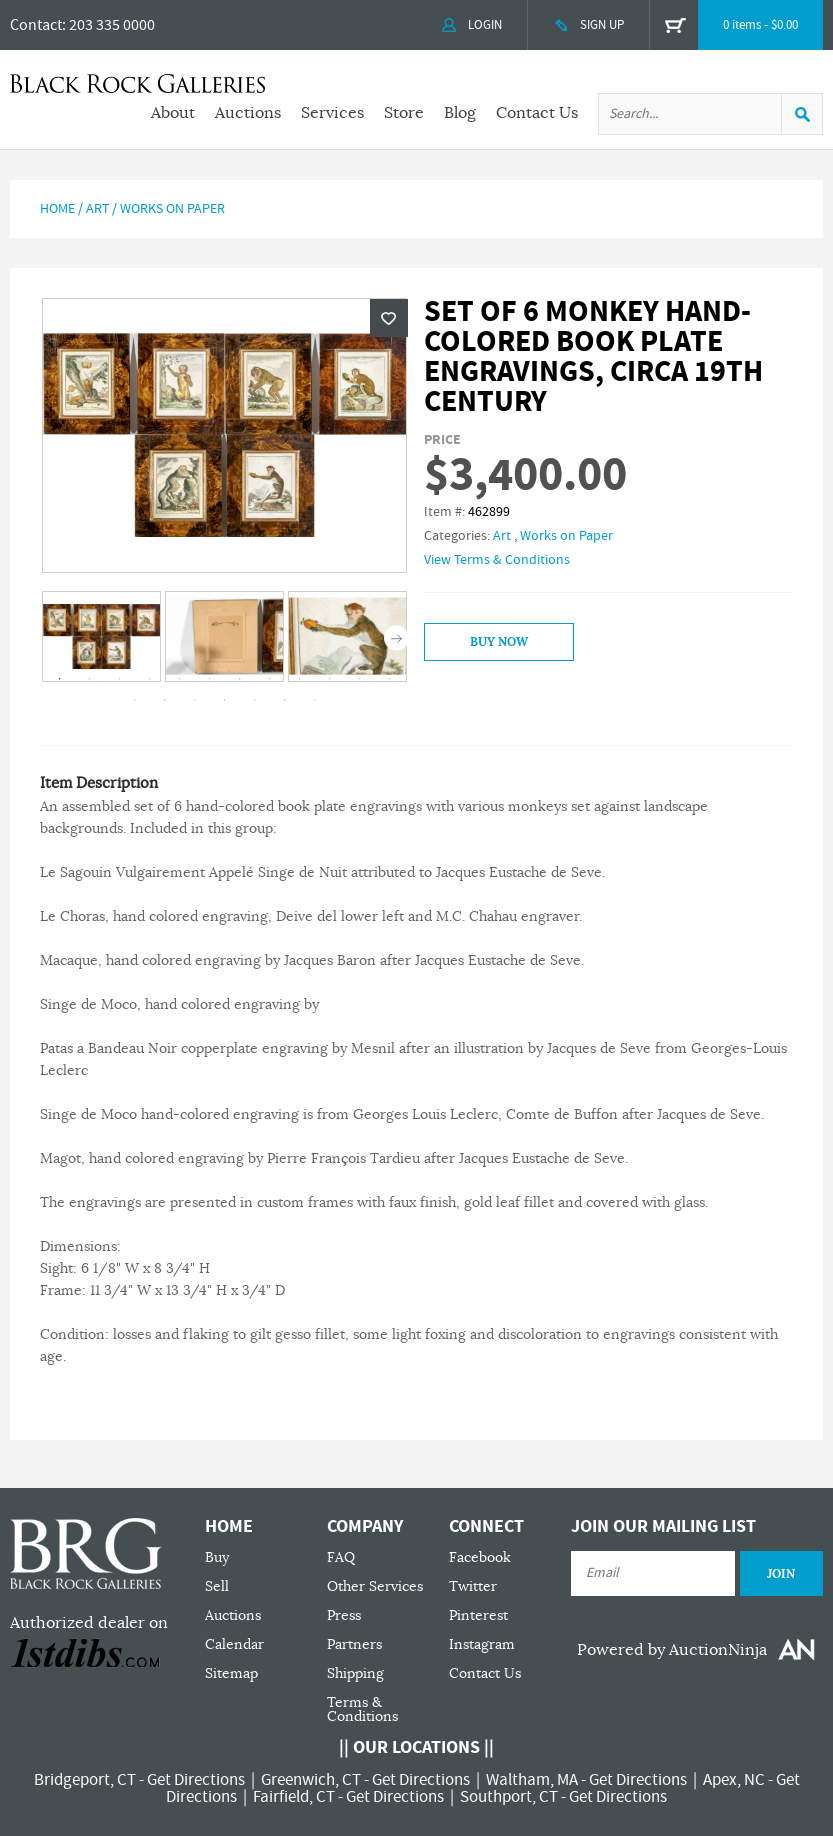 Image resolution: width=833 pixels, height=1836 pixels. What do you see at coordinates (231, 1673) in the screenshot?
I see `Sitemap` at bounding box center [231, 1673].